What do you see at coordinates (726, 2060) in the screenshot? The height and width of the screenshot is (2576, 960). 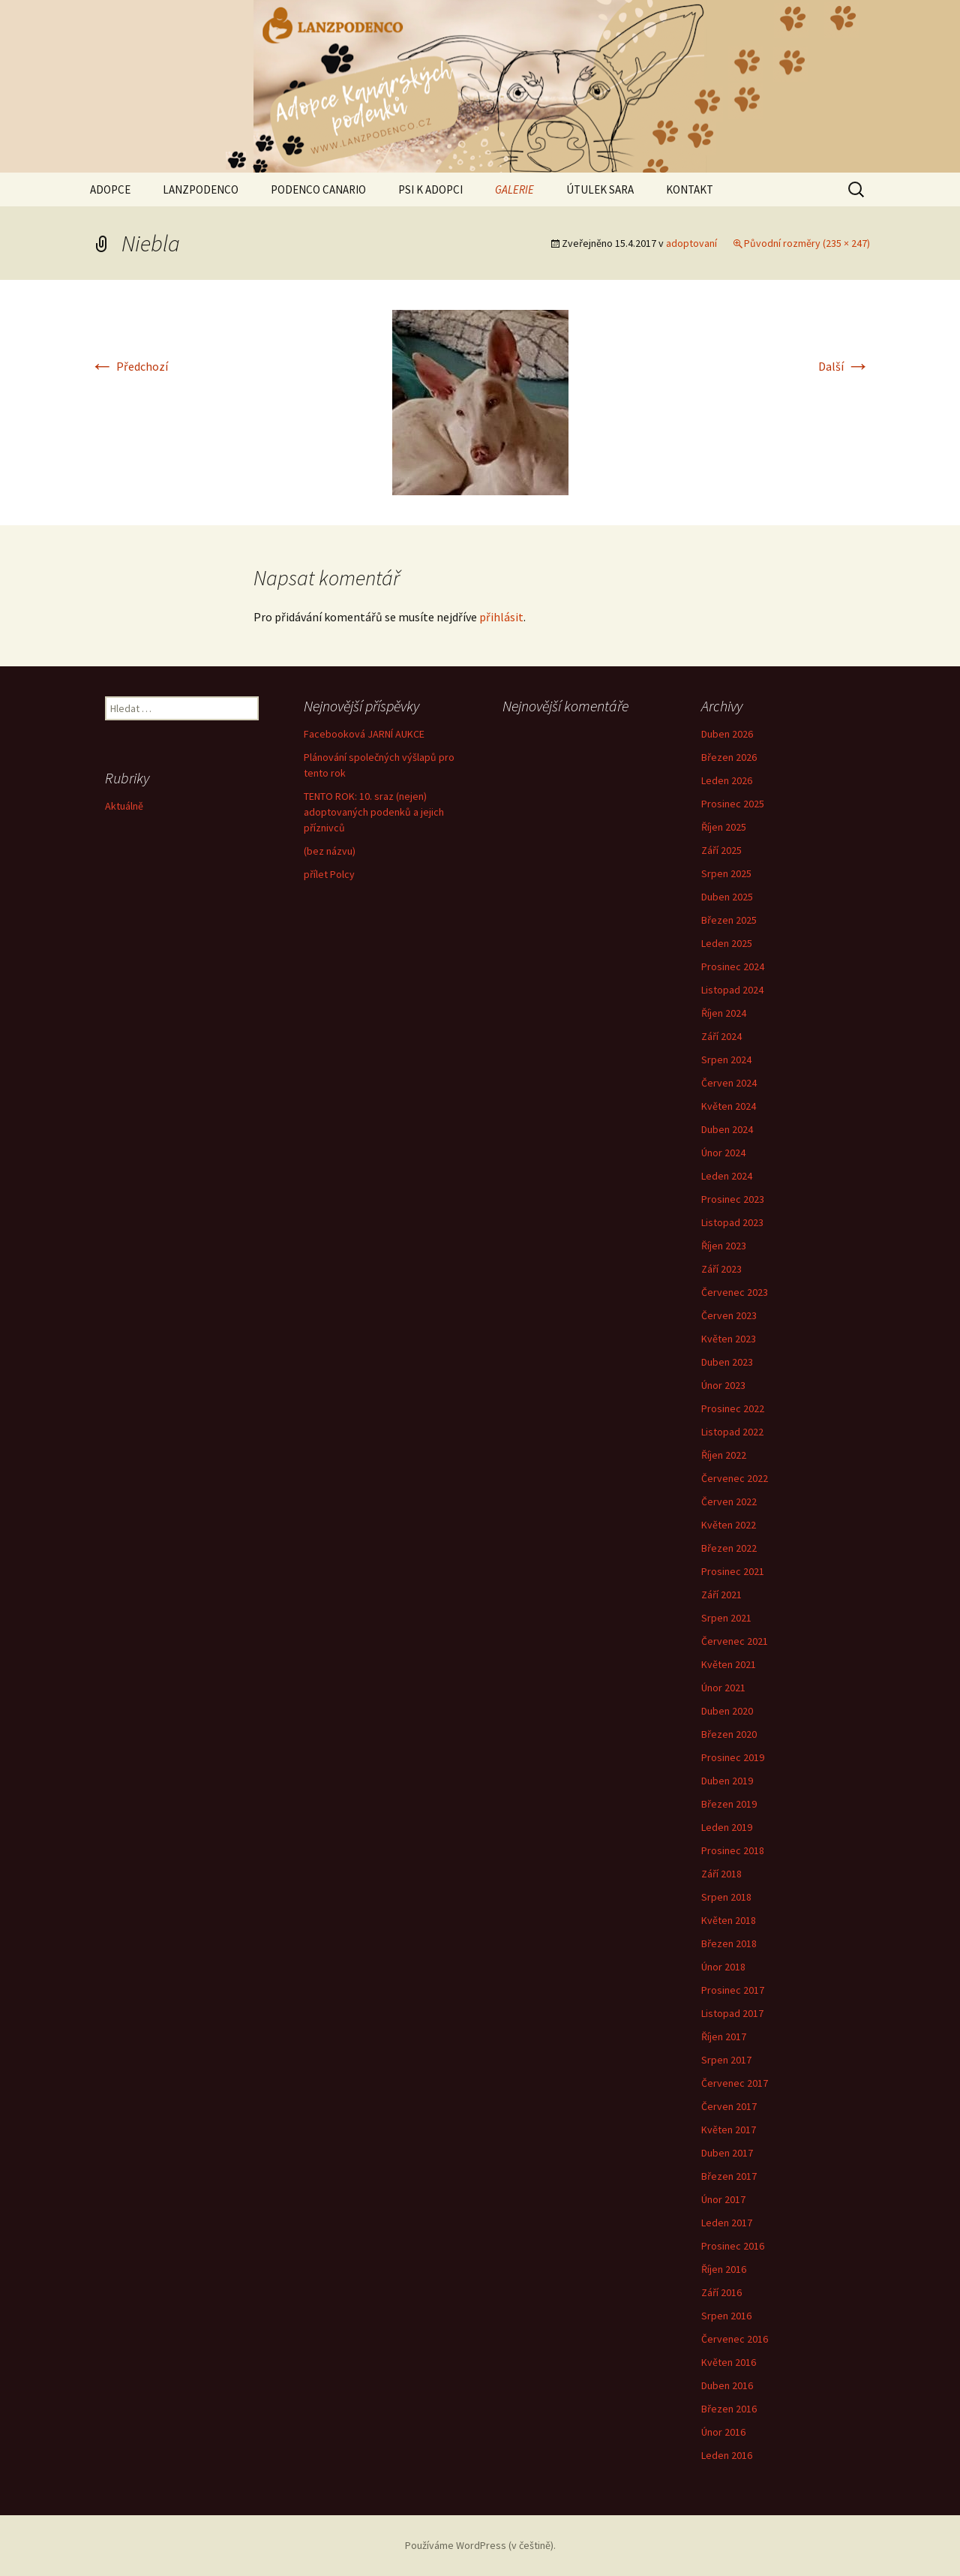 I see `Srpen 2017` at bounding box center [726, 2060].